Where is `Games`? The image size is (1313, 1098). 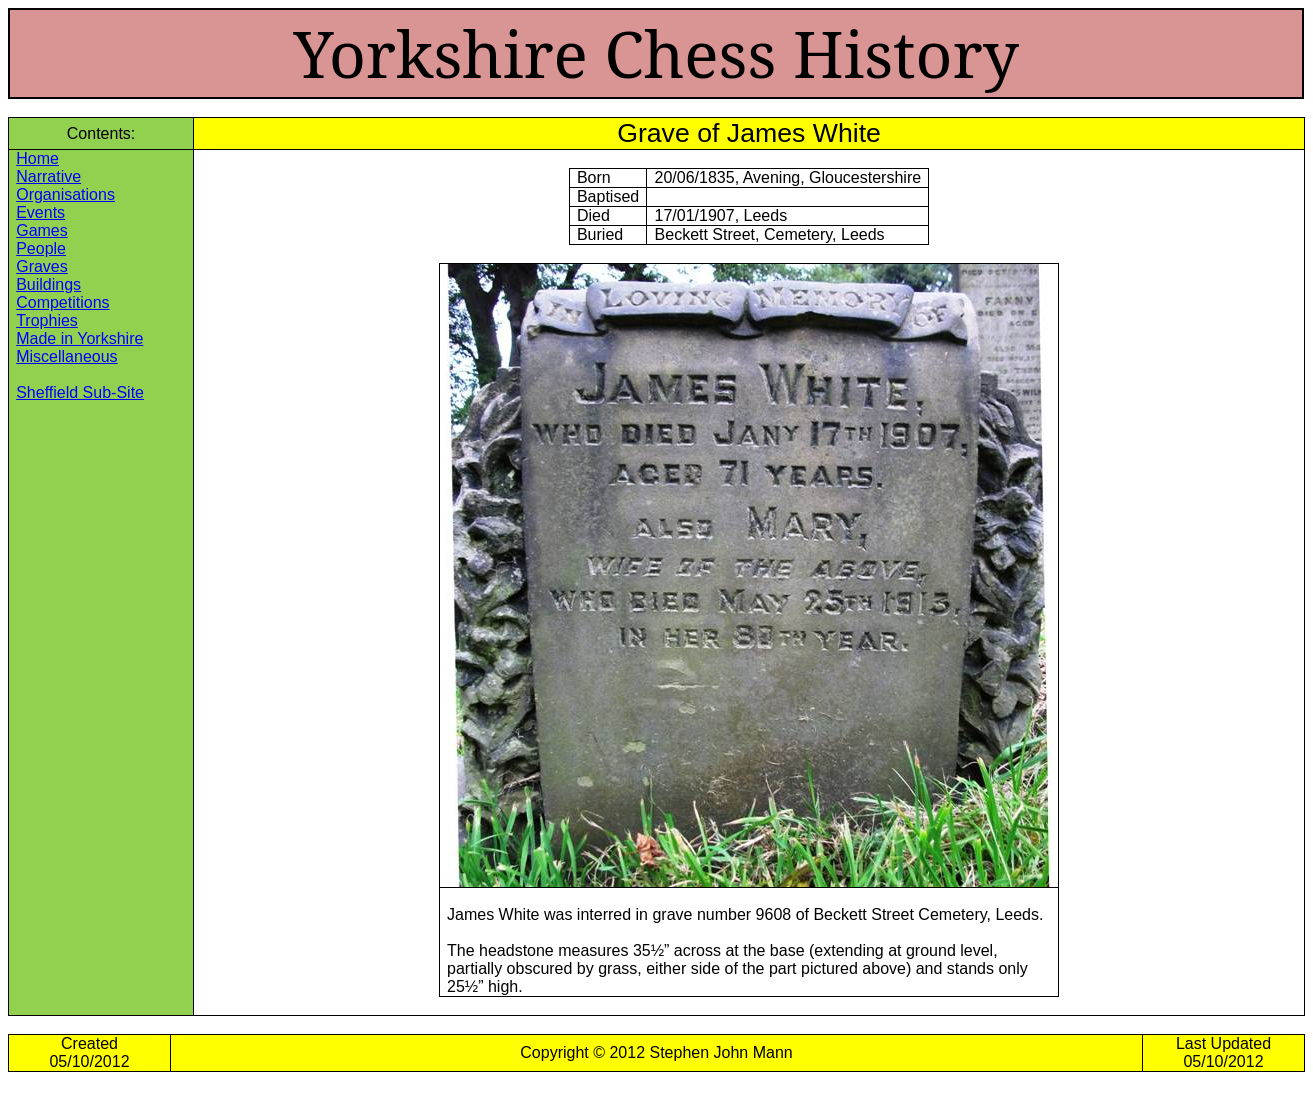
Games is located at coordinates (42, 230).